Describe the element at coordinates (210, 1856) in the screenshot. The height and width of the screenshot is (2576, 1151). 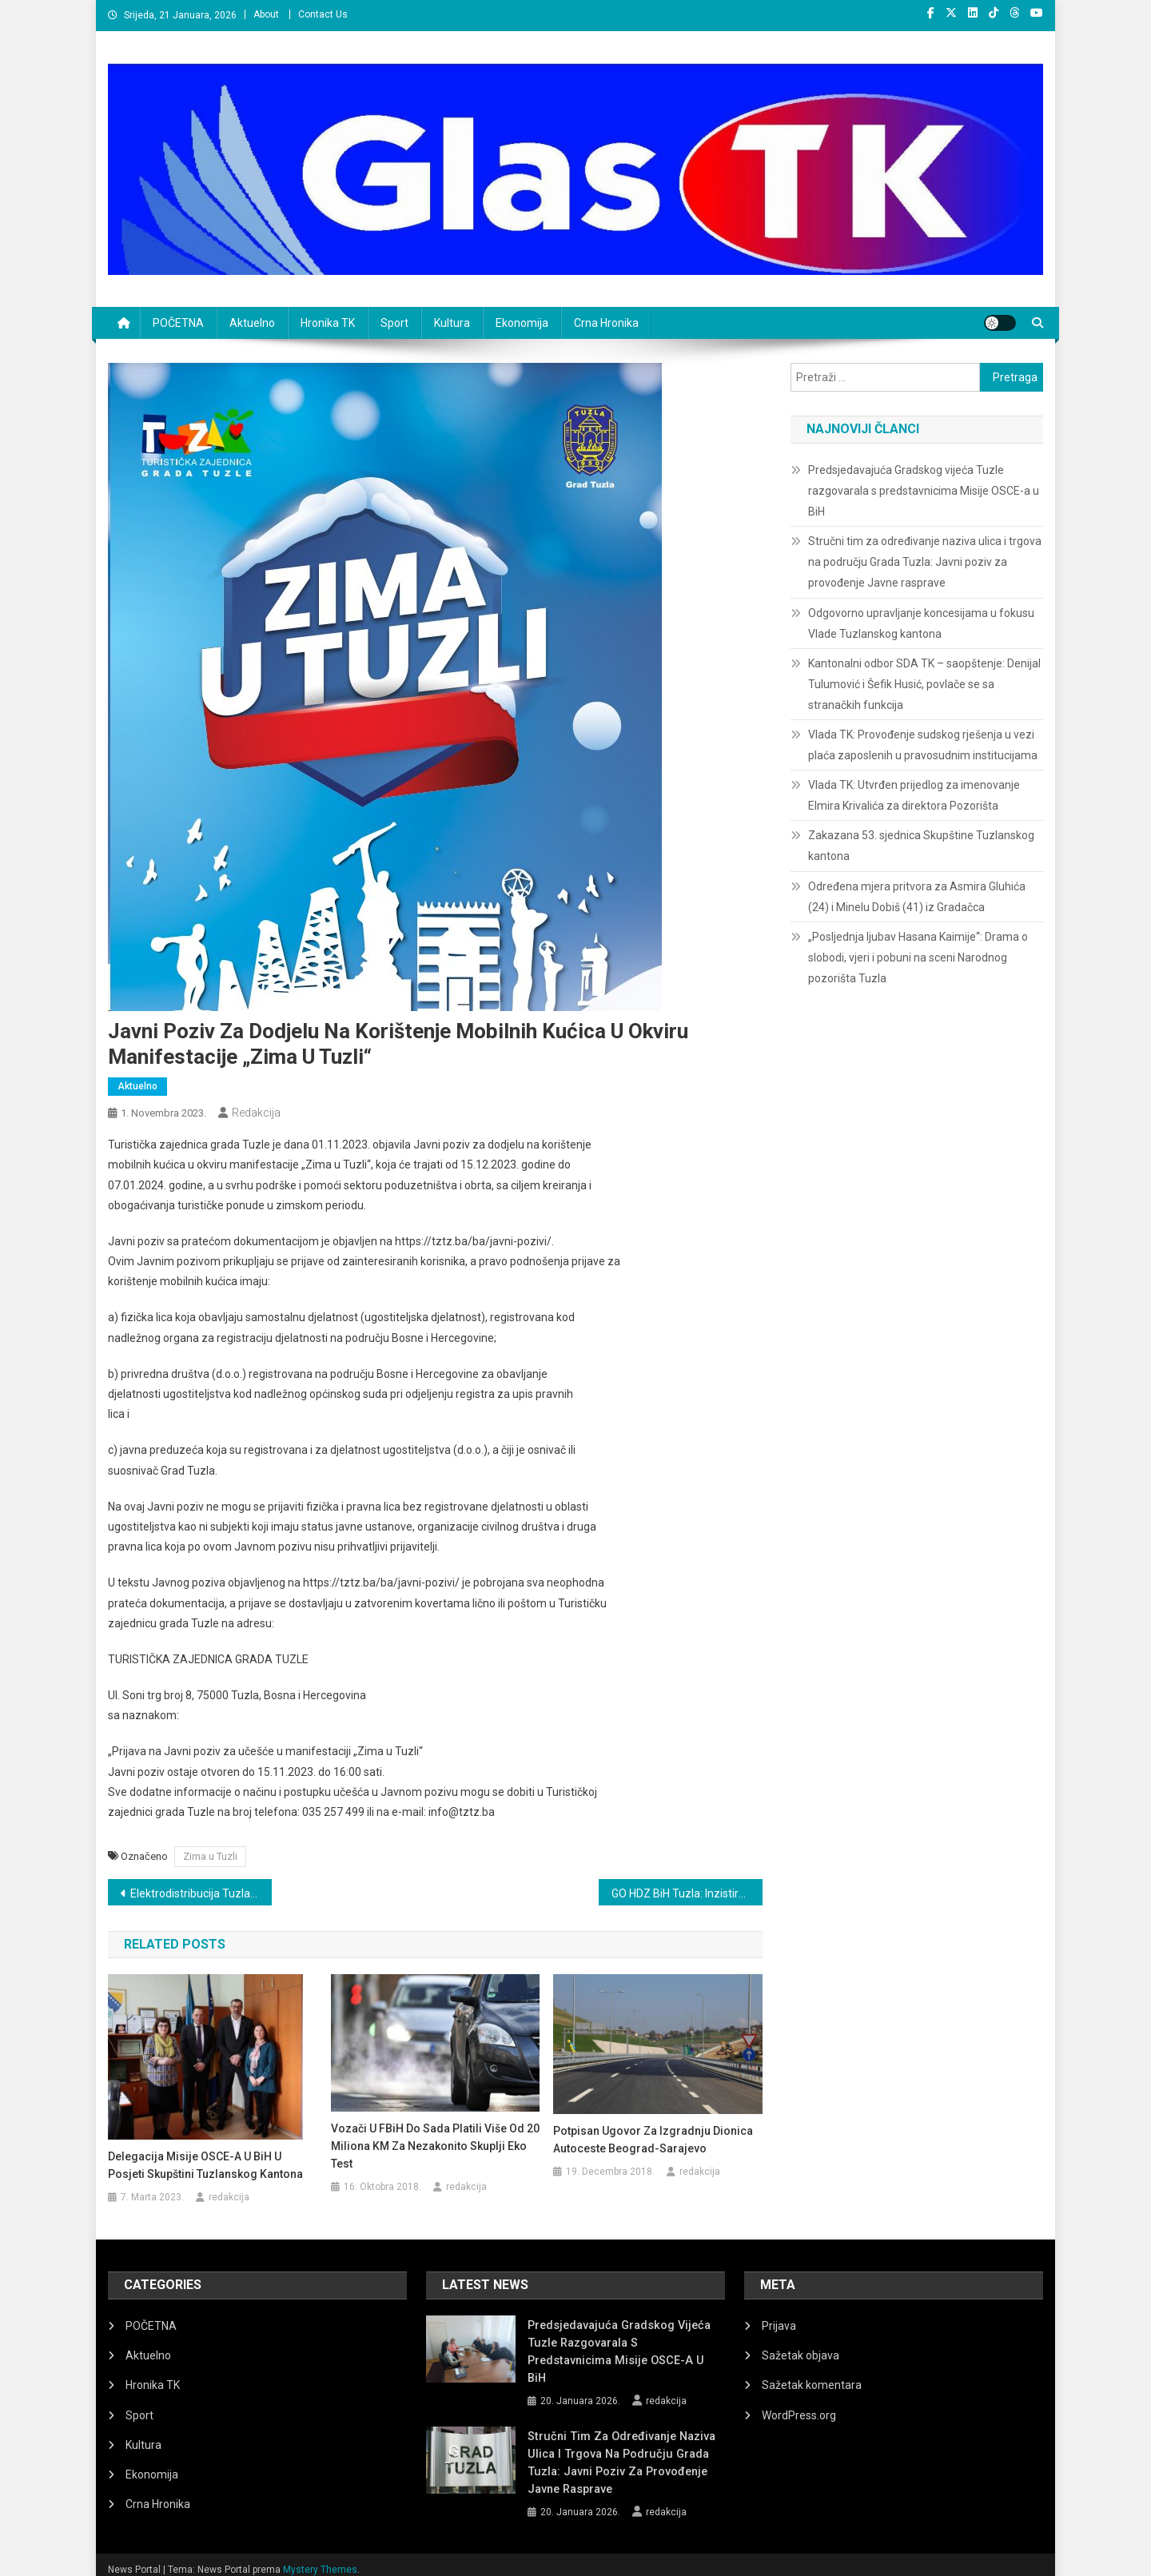
I see `Zima u Tuzli` at that location.